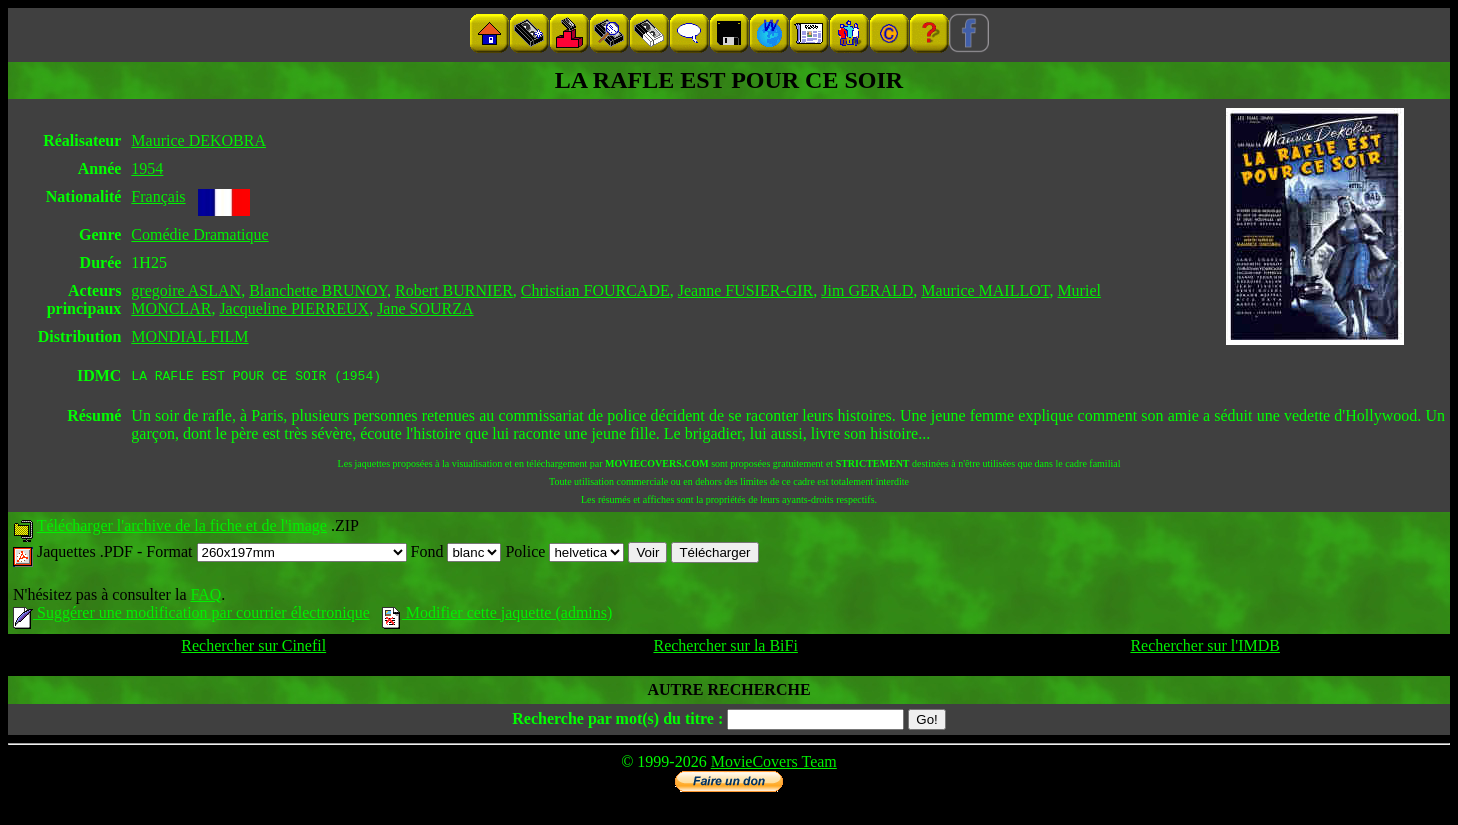  What do you see at coordinates (318, 290) in the screenshot?
I see `Blanchette BRUNOY` at bounding box center [318, 290].